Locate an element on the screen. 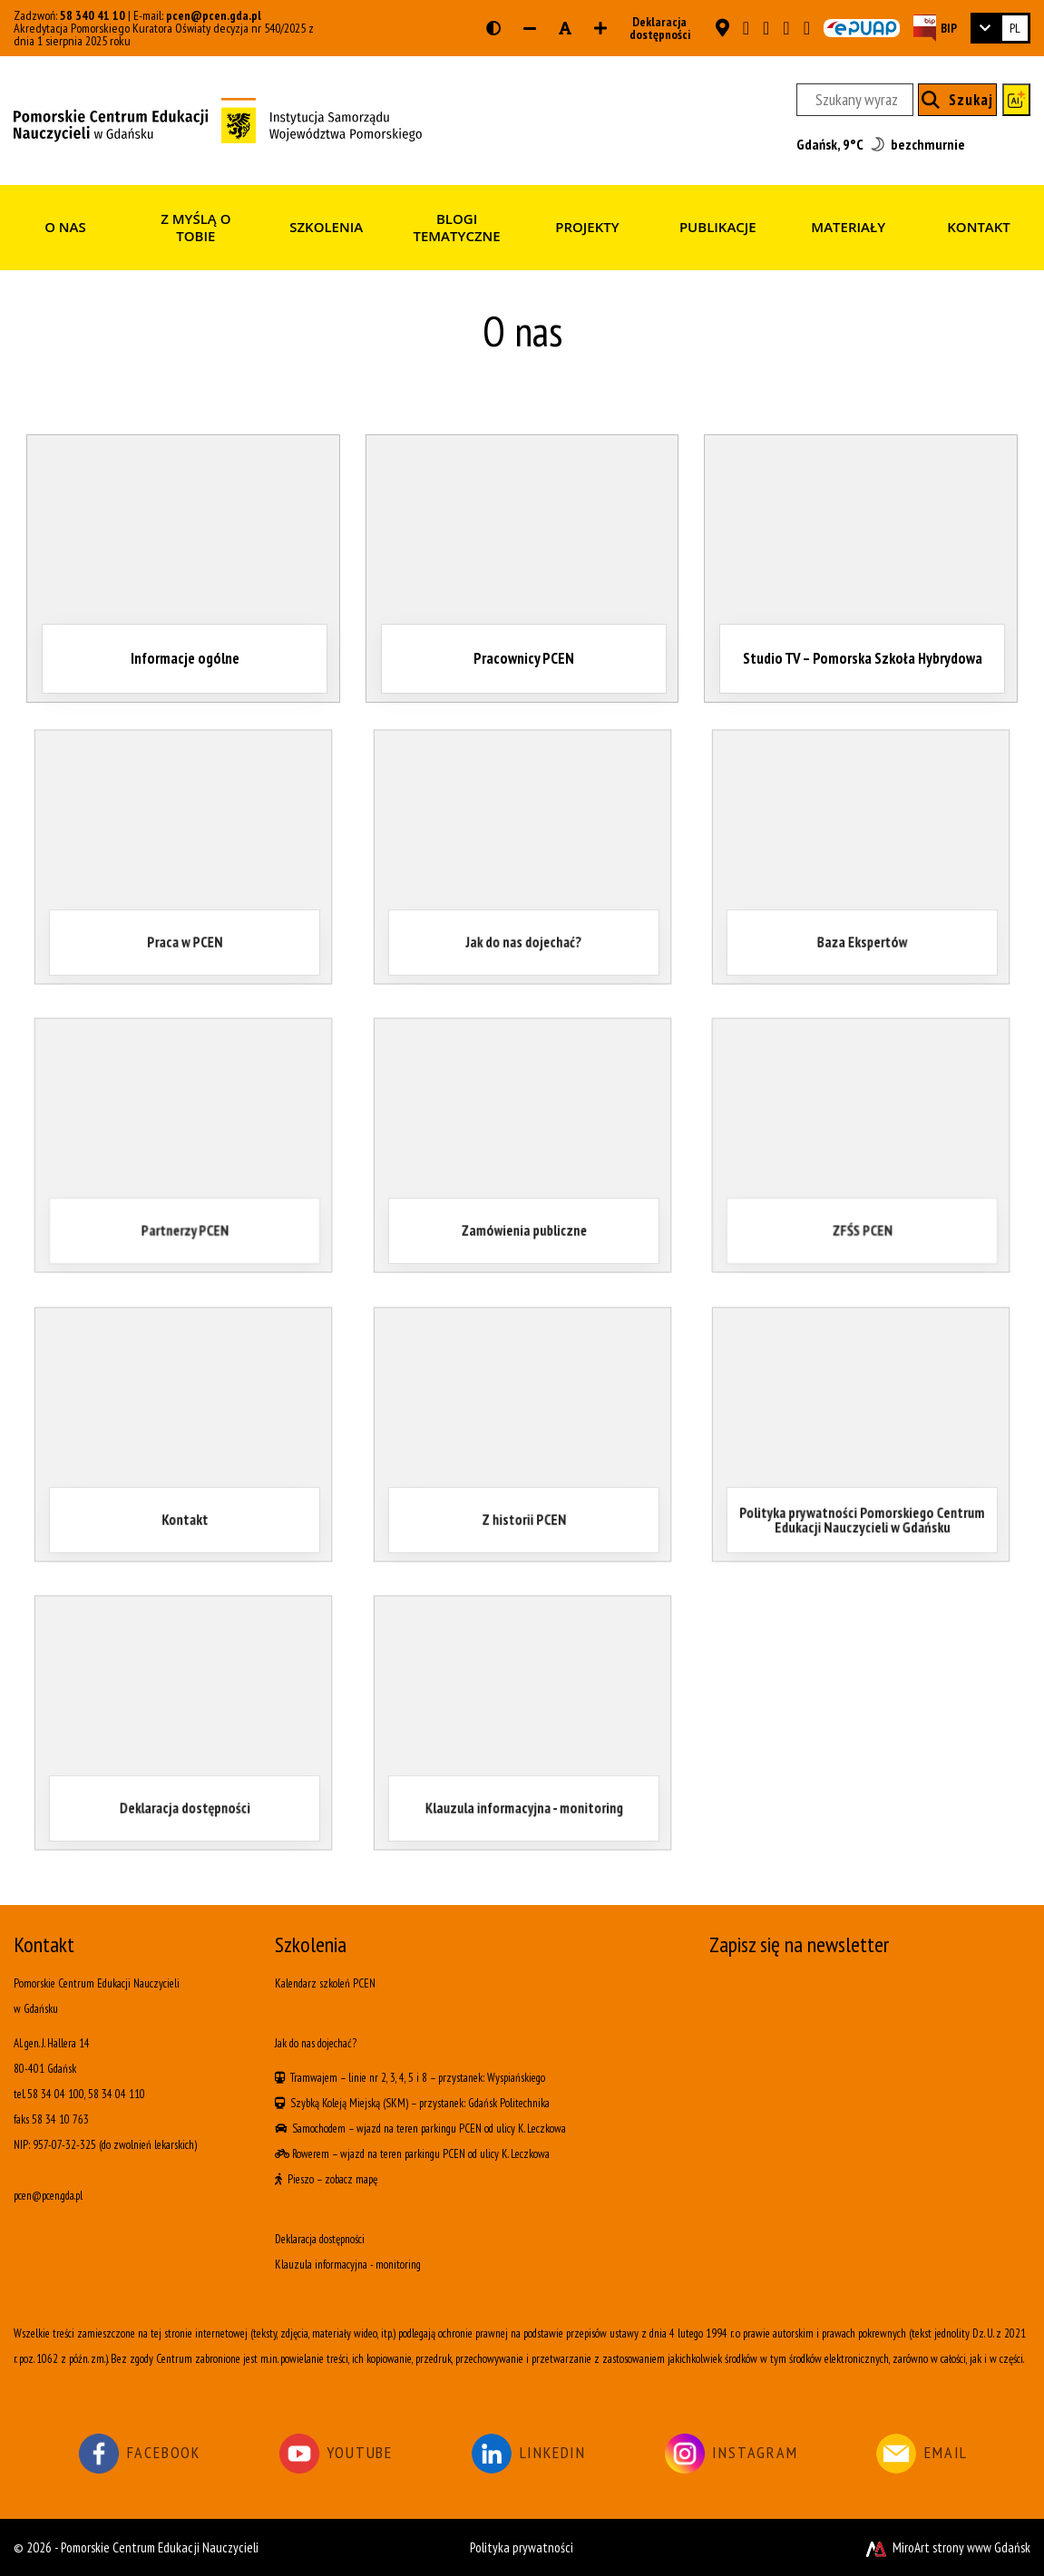 The image size is (1044, 2576). [Strona główna] is located at coordinates (218, 119).